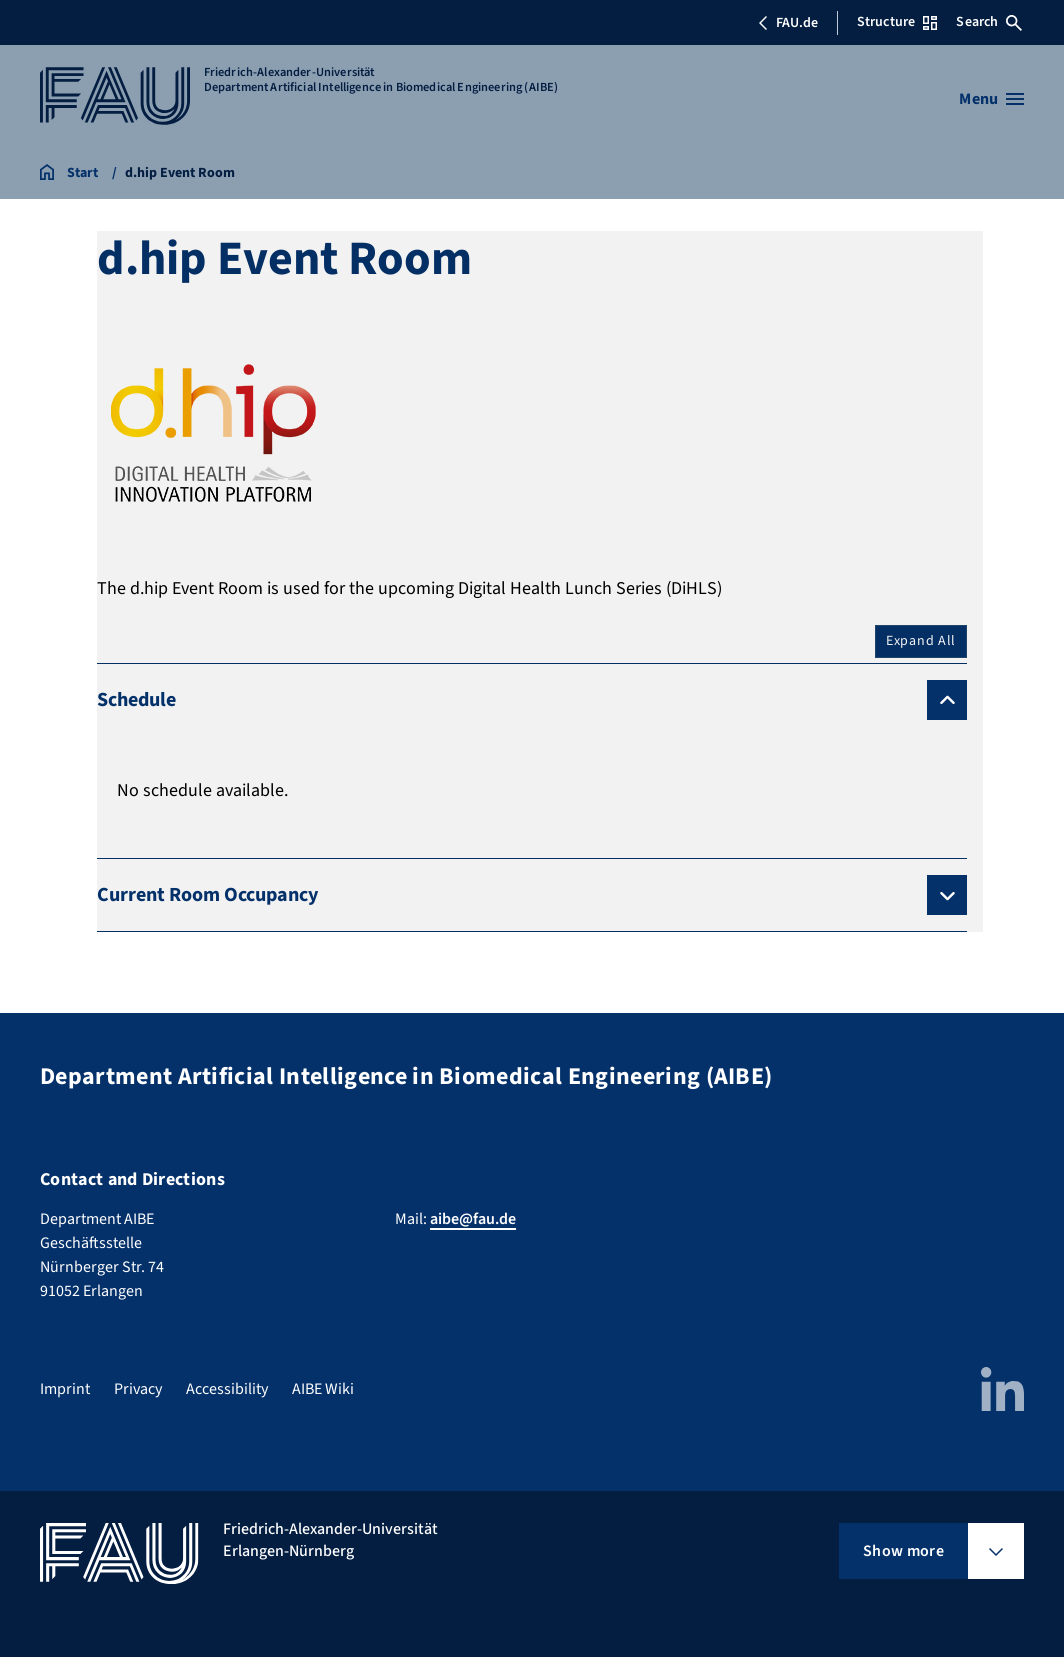  Describe the element at coordinates (323, 1389) in the screenshot. I see `AIBE Wiki` at that location.